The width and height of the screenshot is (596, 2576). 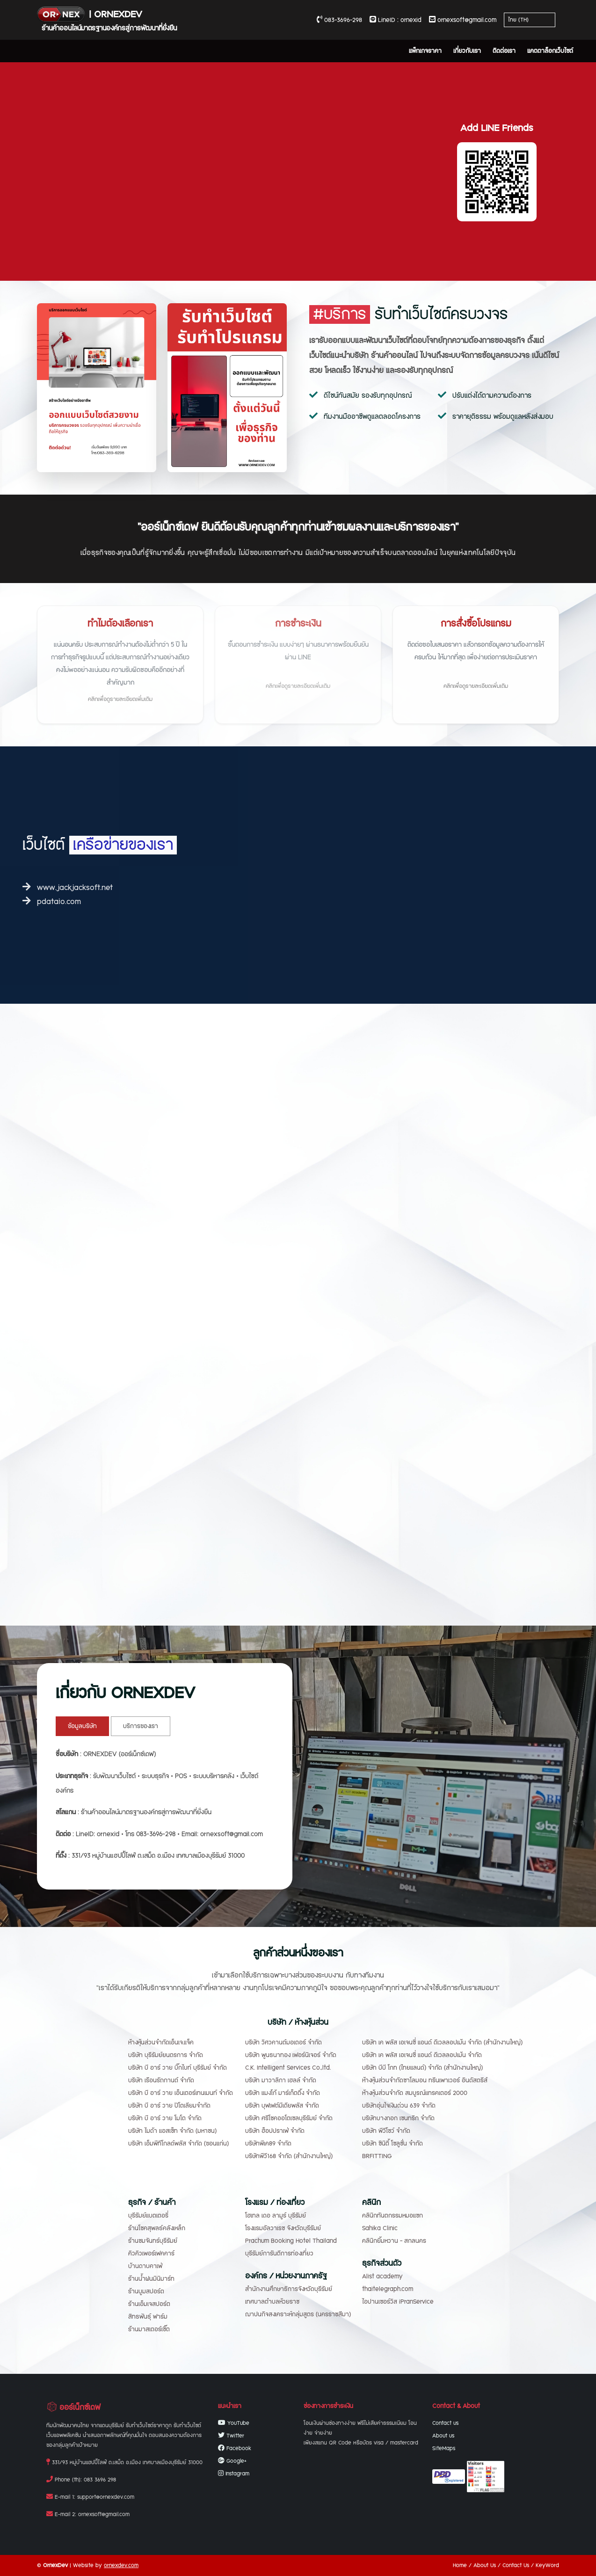 I want to click on ร้านชมจันทร์บุรีรัมย์, so click(x=152, y=2241).